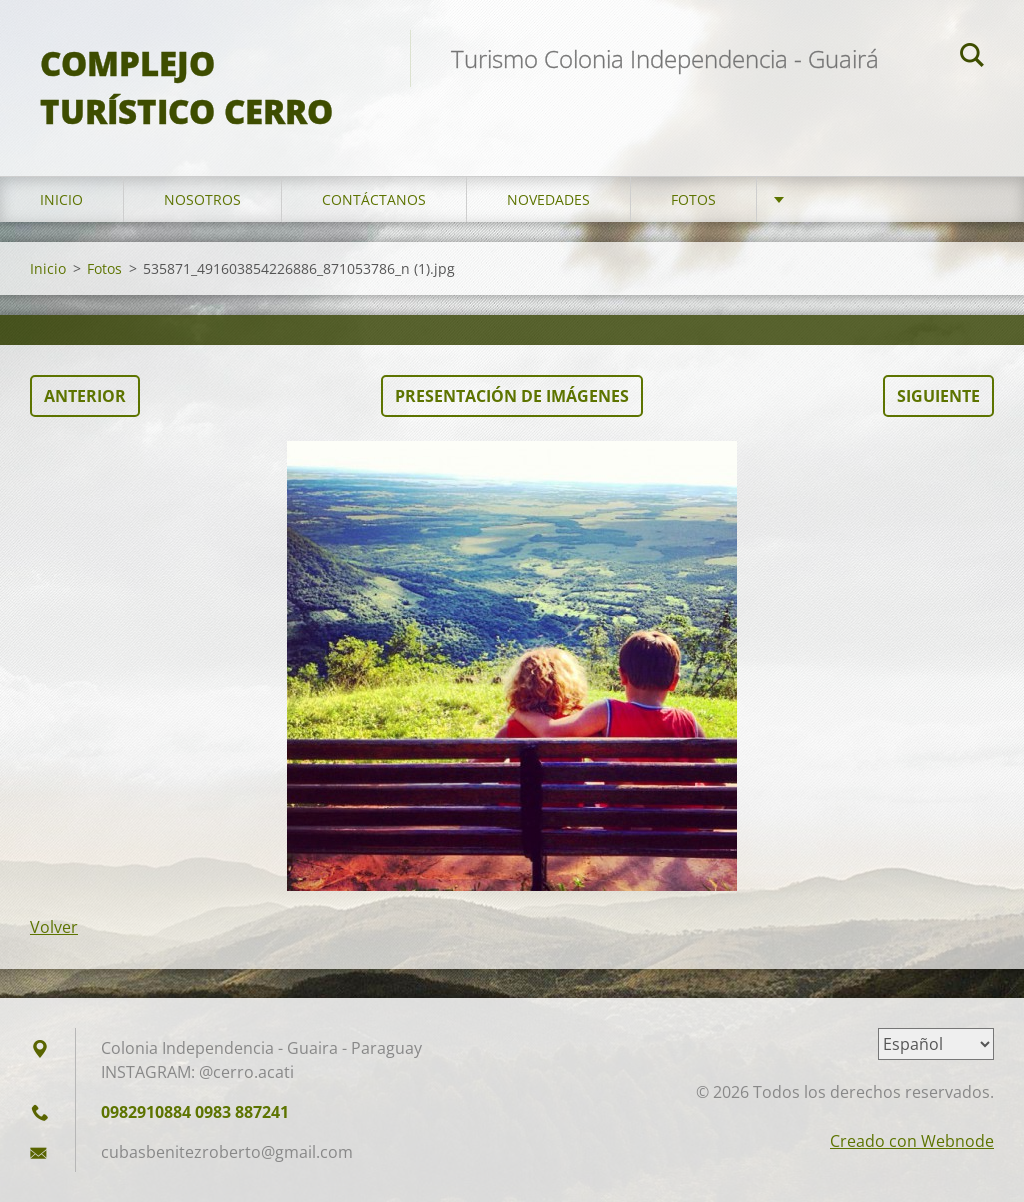 The width and height of the screenshot is (1024, 1202). What do you see at coordinates (202, 199) in the screenshot?
I see `Nosotros` at bounding box center [202, 199].